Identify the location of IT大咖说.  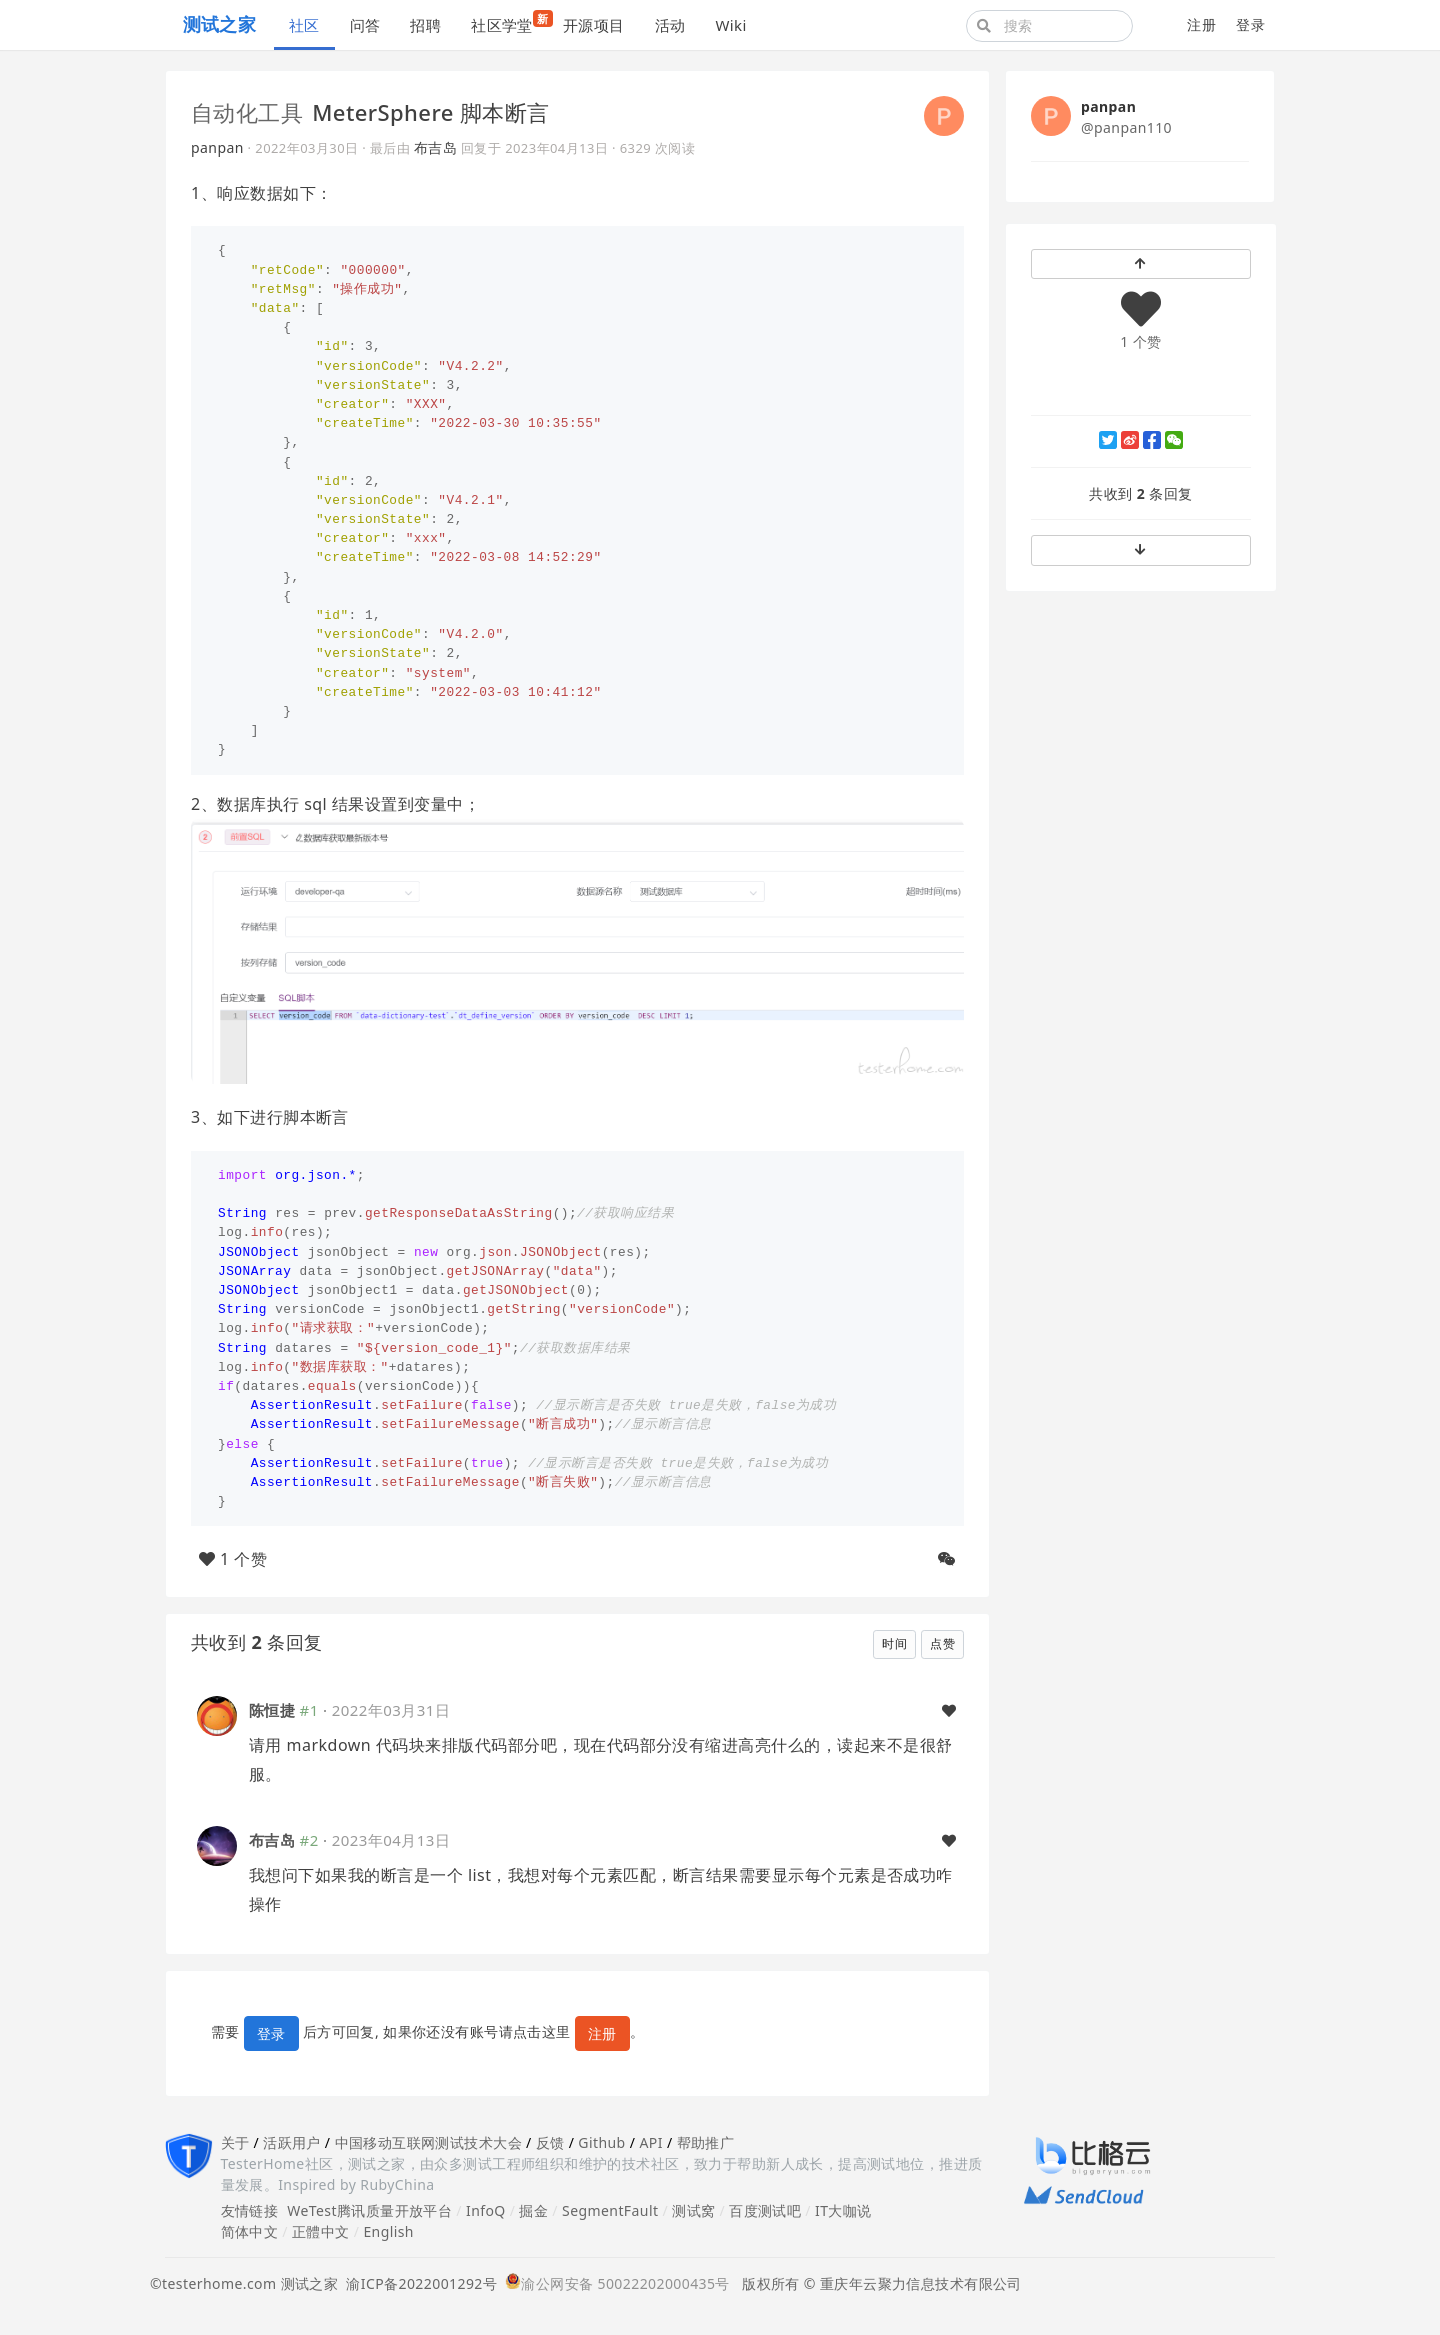
(843, 2210).